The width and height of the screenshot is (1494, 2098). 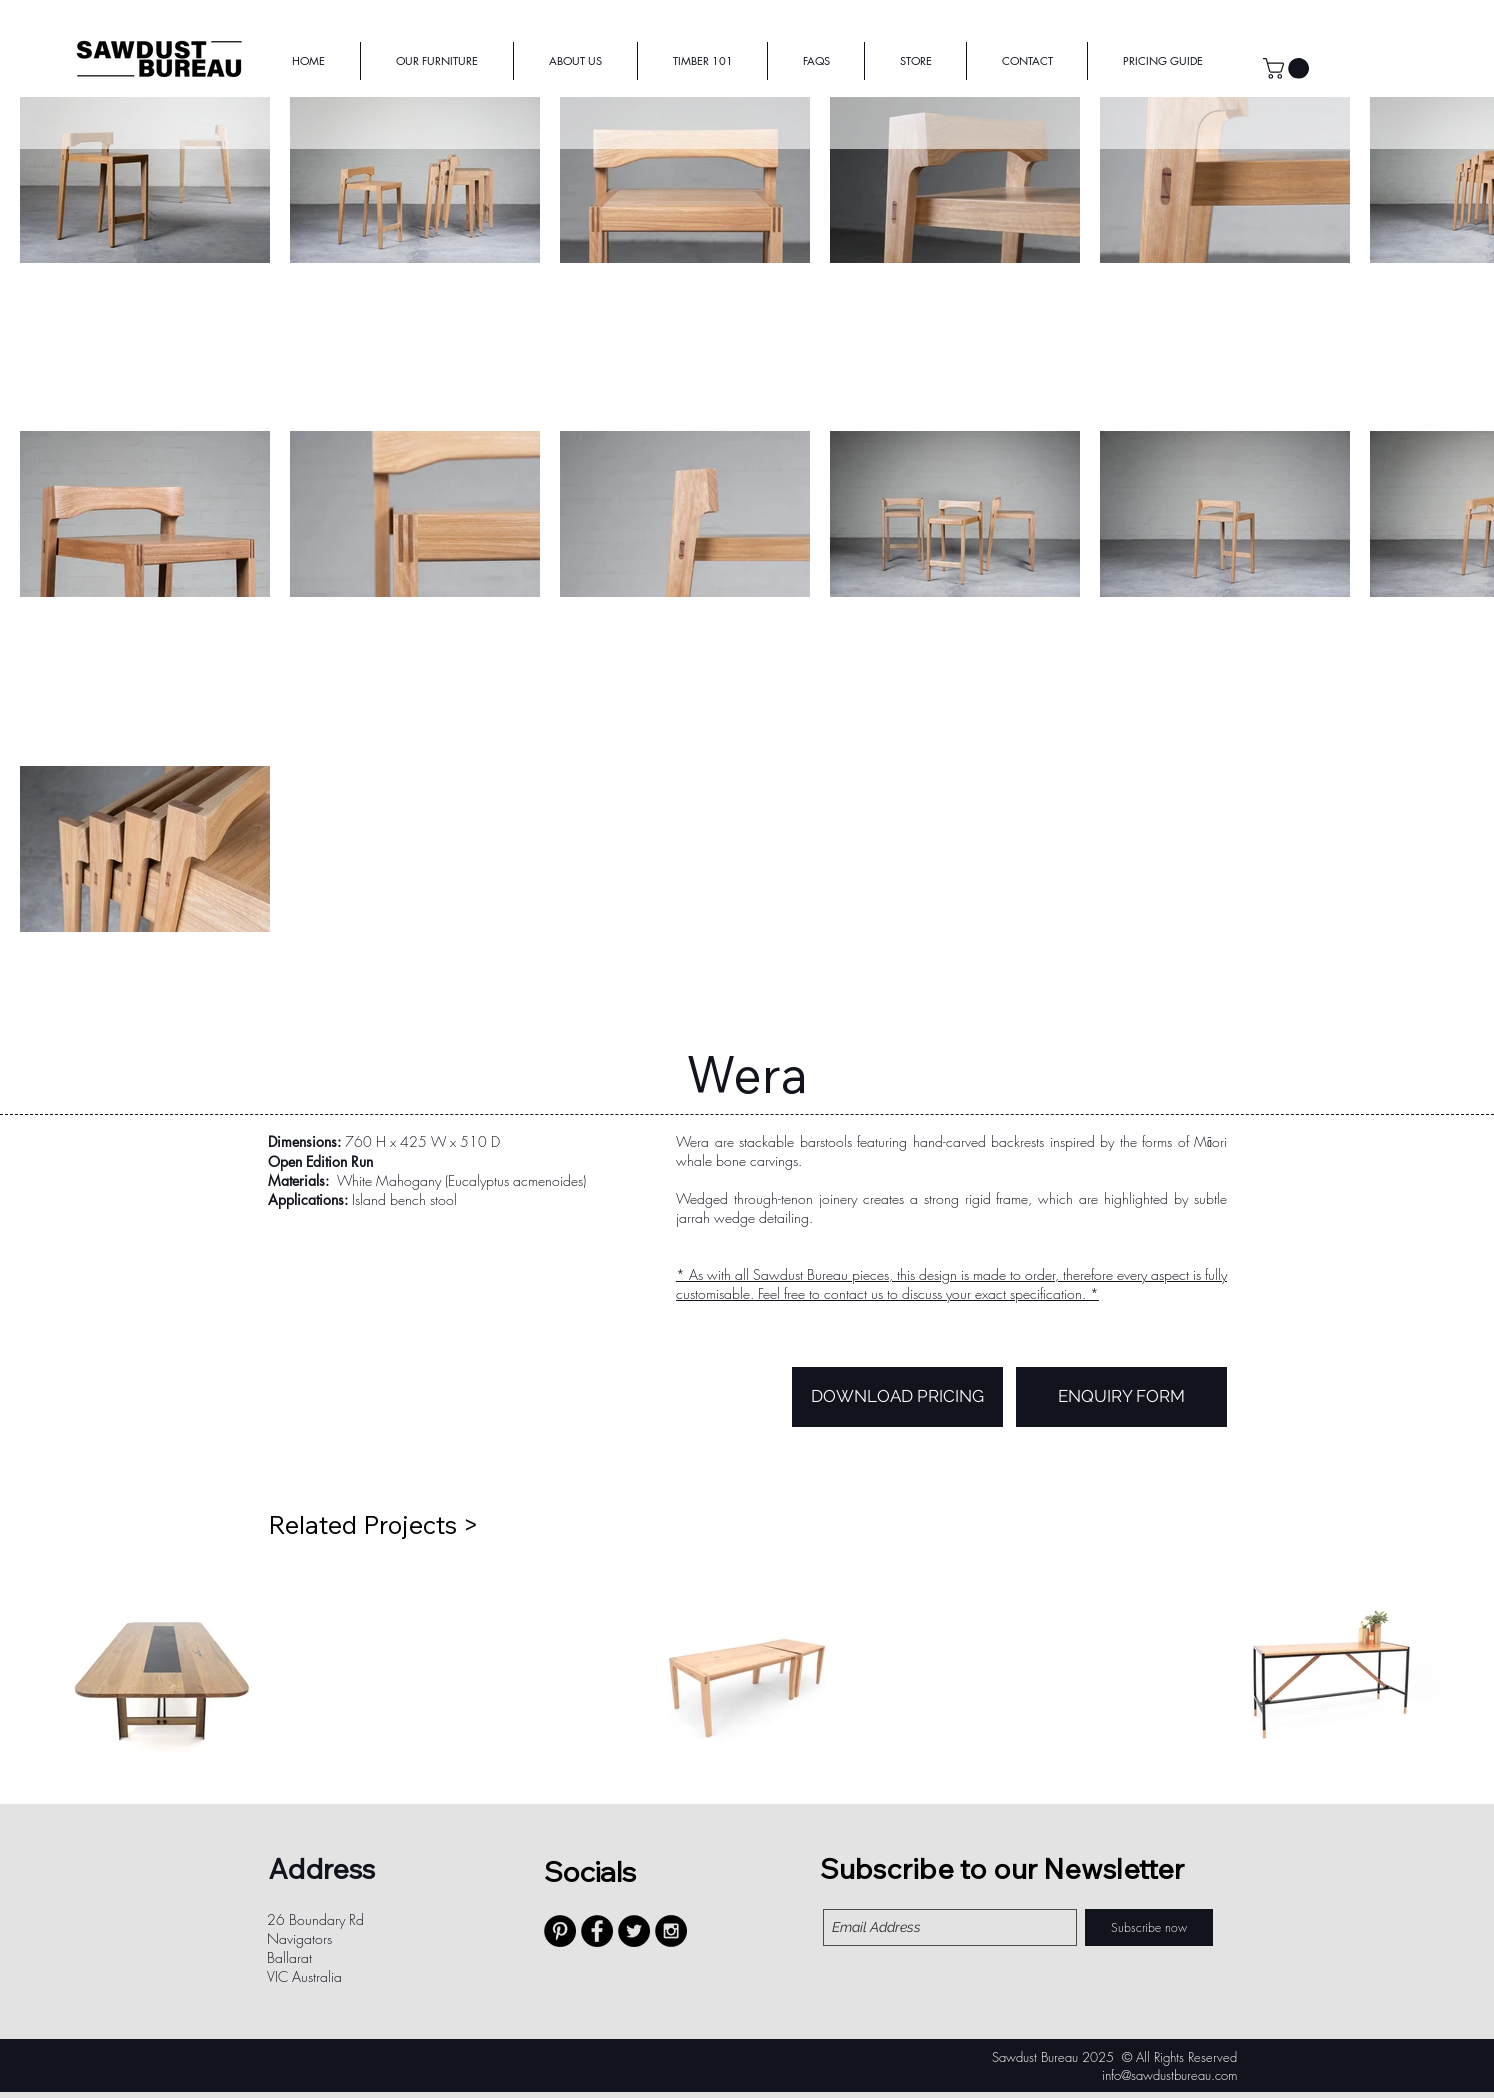 I want to click on [Twitter - Black Circle], so click(x=634, y=1931).